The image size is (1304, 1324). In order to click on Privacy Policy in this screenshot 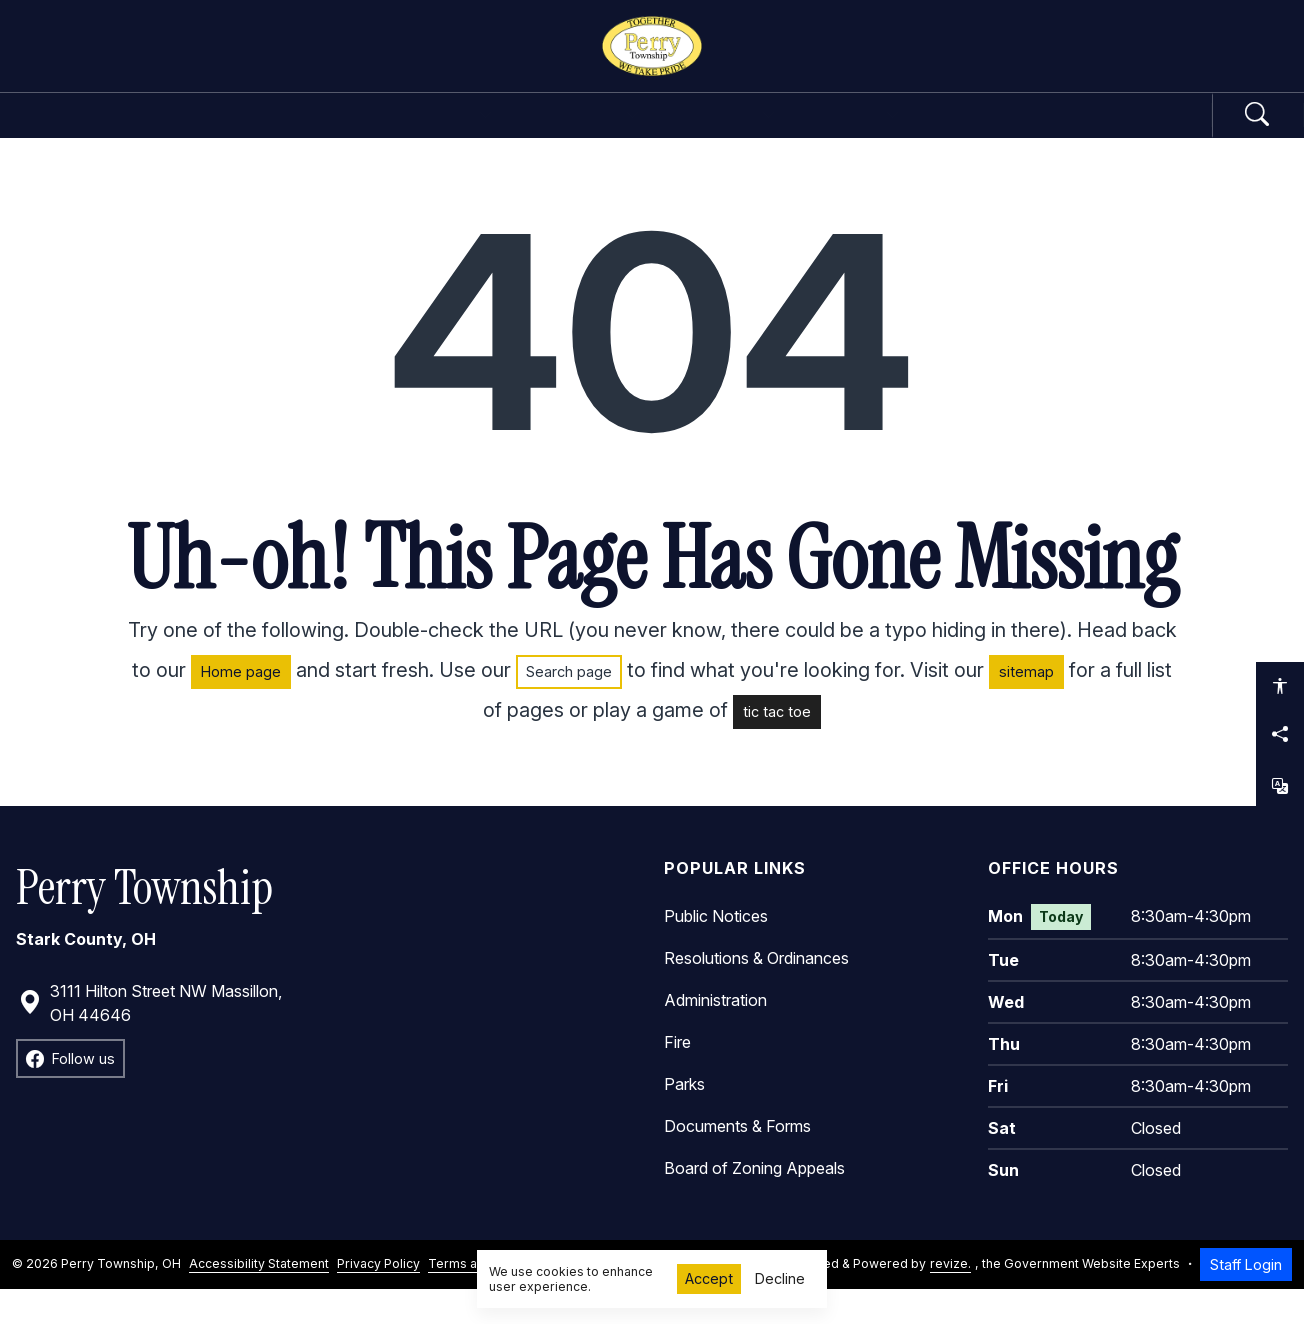, I will do `click(378, 1298)`.